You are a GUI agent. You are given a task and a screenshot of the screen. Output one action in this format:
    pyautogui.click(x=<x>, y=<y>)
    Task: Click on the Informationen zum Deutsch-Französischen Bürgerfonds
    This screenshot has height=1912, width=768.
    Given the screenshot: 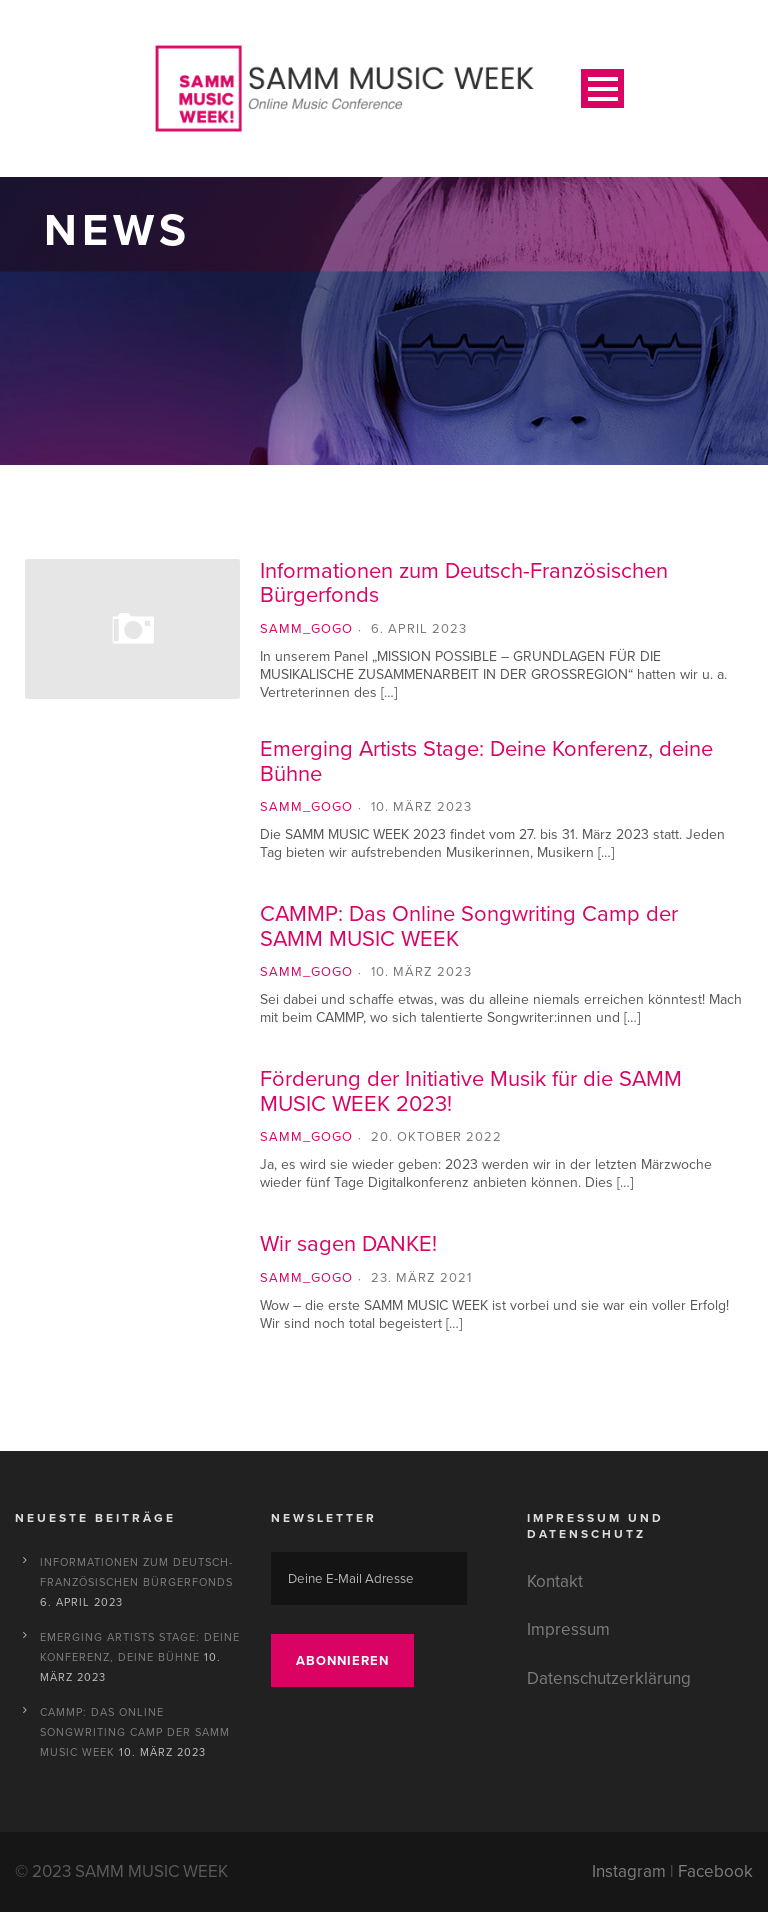 What is the action you would take?
    pyautogui.click(x=464, y=582)
    